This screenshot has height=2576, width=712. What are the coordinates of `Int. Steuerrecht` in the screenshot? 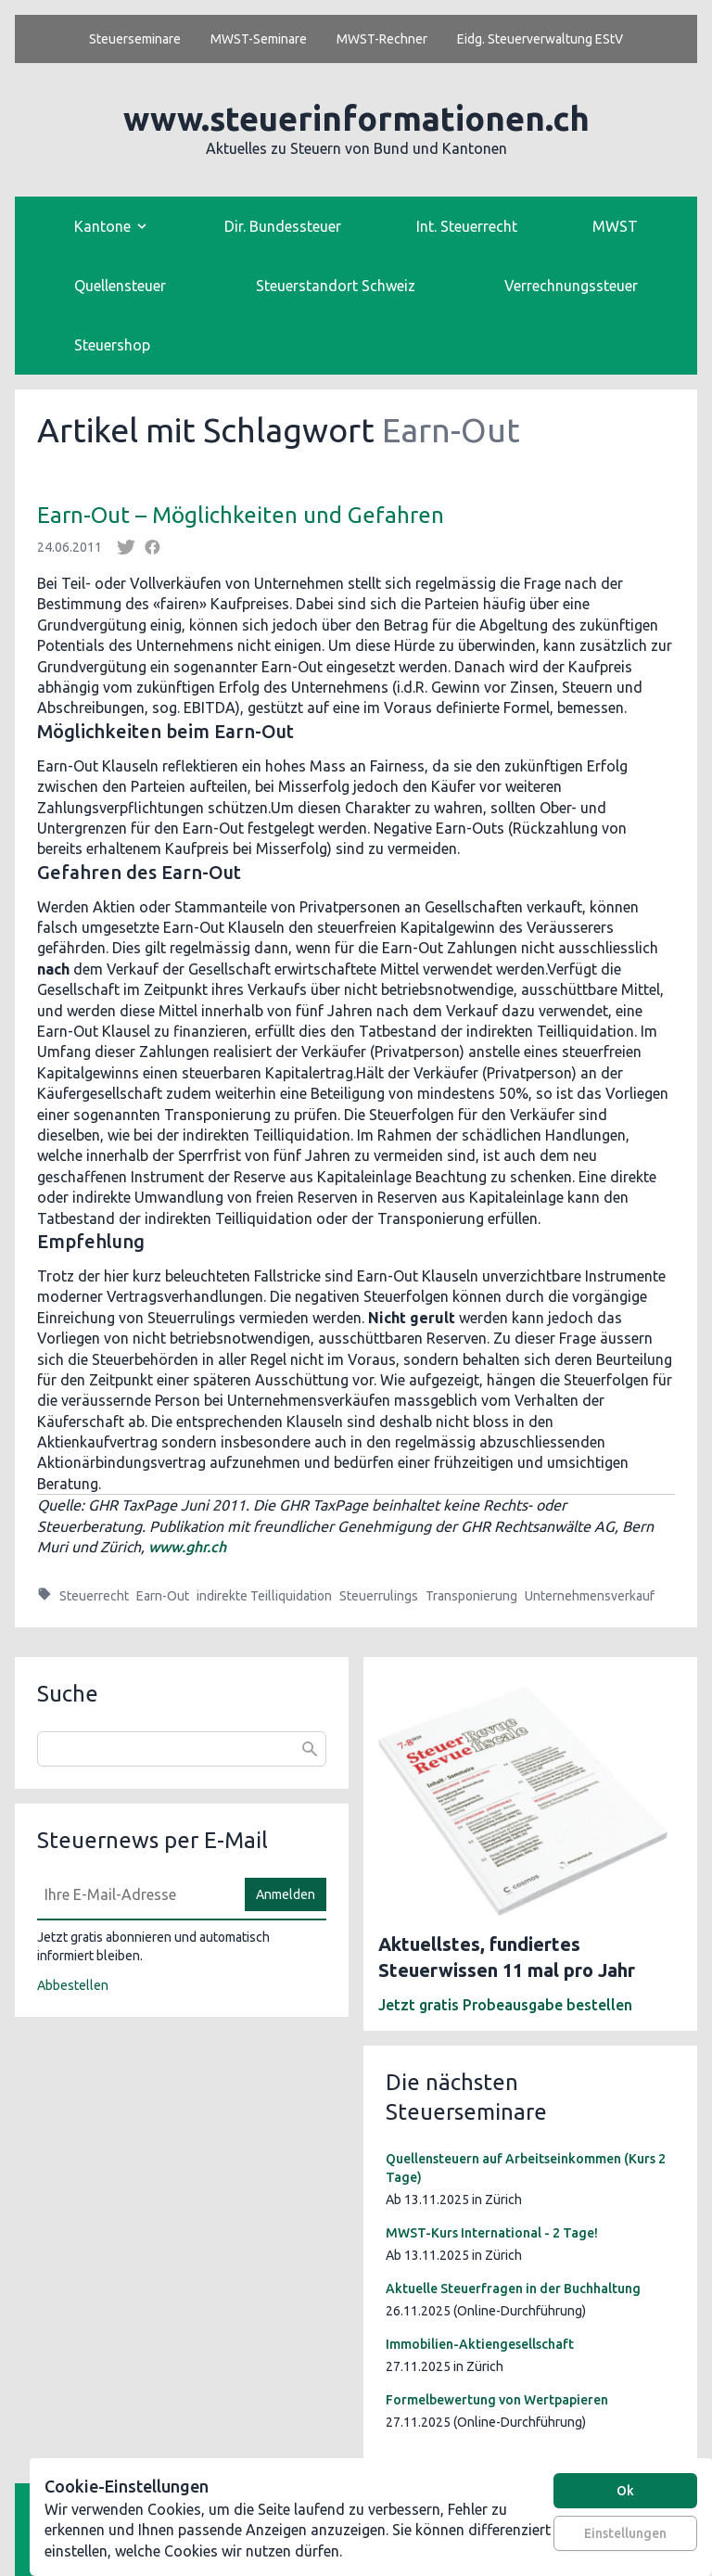 It's located at (466, 226).